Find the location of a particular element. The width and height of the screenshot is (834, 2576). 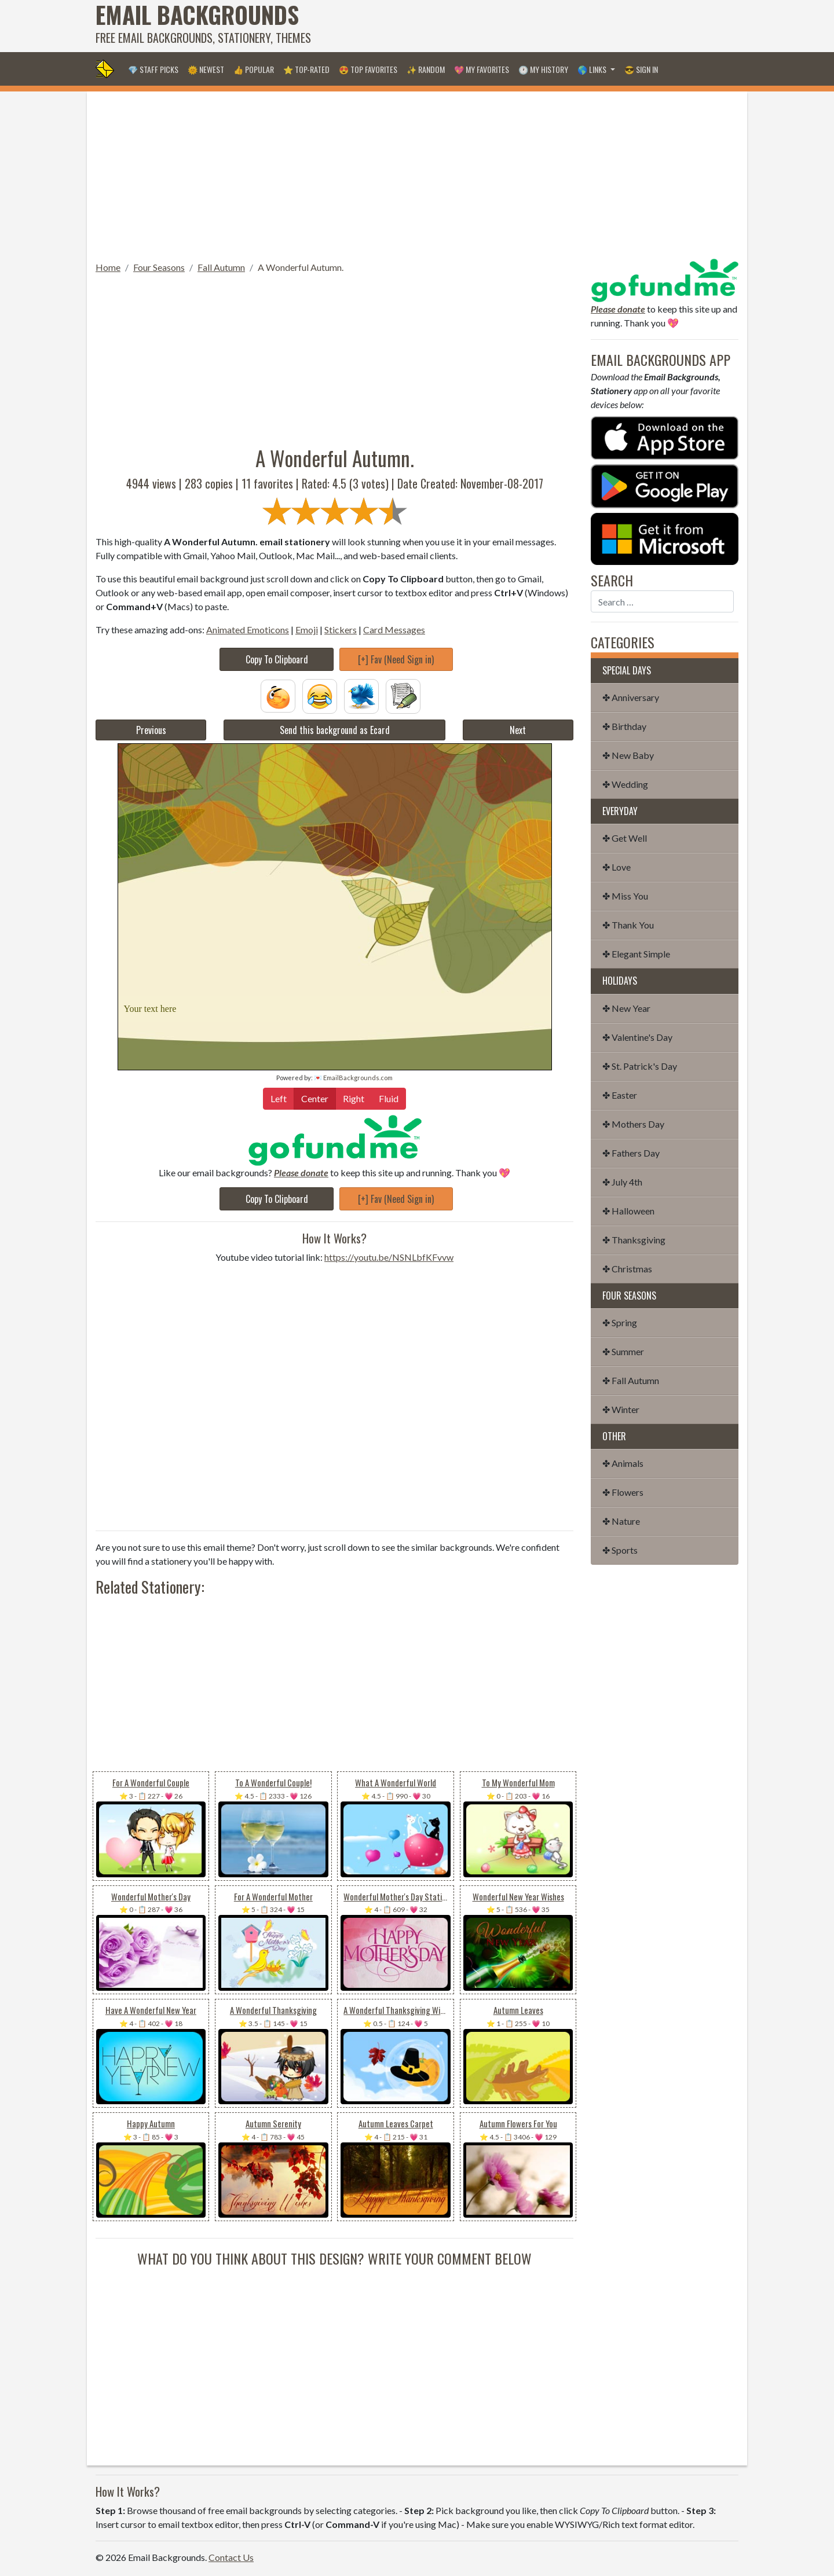

😎 Sign in is located at coordinates (641, 69).